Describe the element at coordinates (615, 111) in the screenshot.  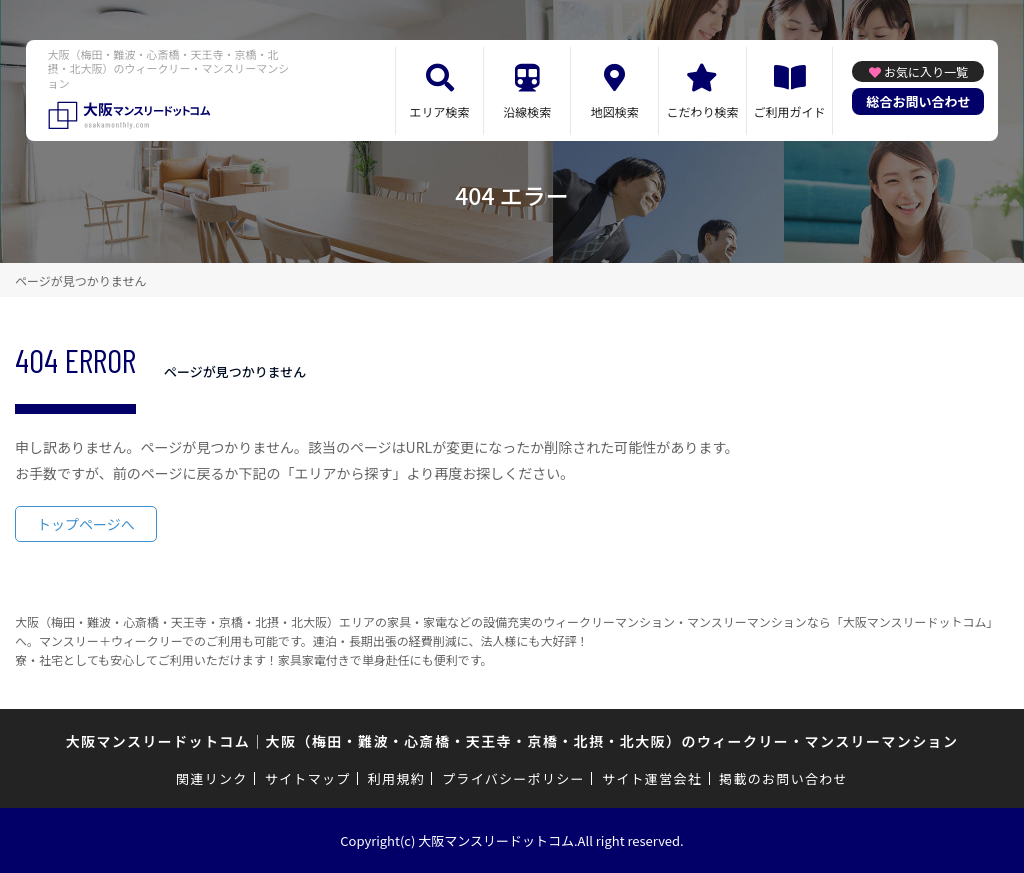
I see `地図検索` at that location.